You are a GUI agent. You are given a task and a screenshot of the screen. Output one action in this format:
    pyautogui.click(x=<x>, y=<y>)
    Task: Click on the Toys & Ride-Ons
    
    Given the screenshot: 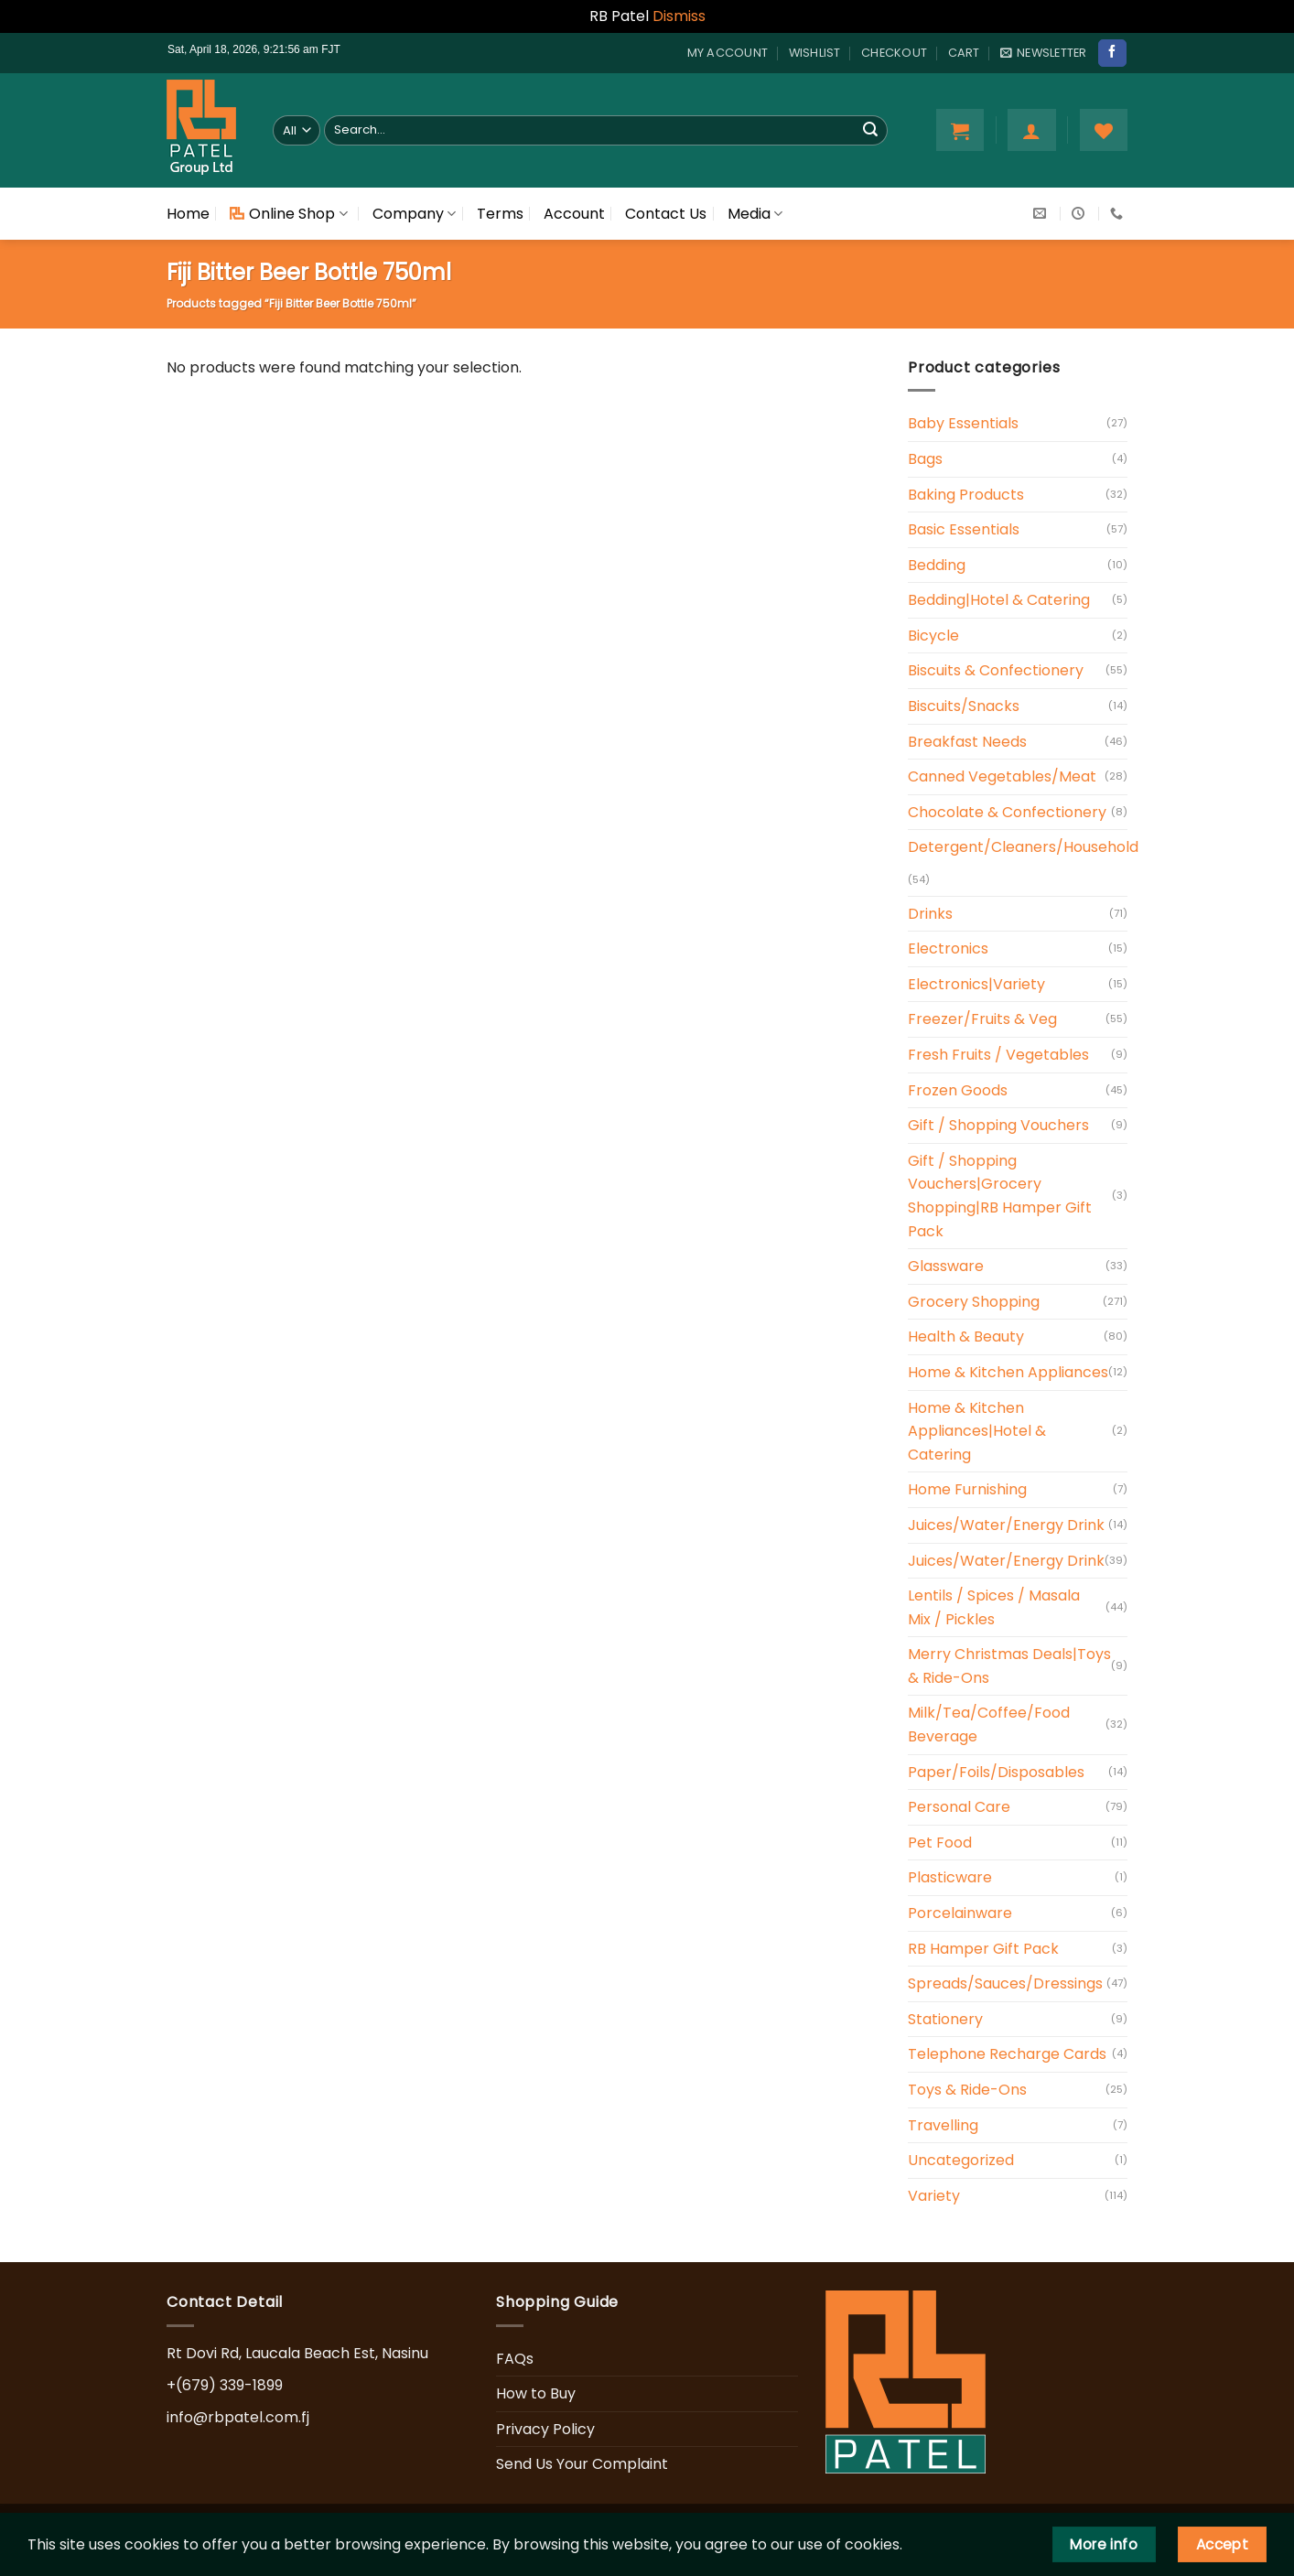 What is the action you would take?
    pyautogui.click(x=967, y=2089)
    